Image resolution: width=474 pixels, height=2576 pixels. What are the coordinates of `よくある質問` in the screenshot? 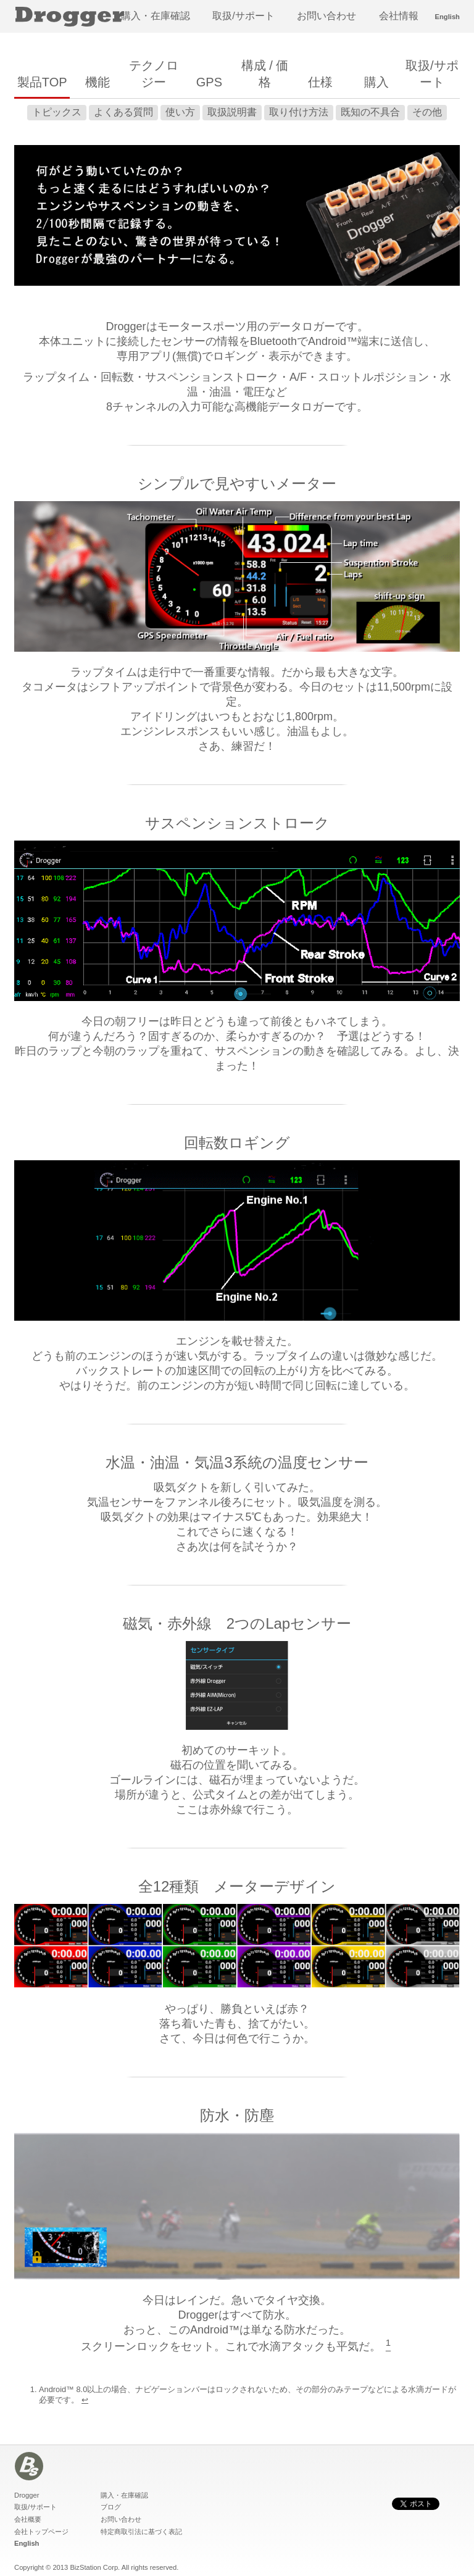 It's located at (123, 112).